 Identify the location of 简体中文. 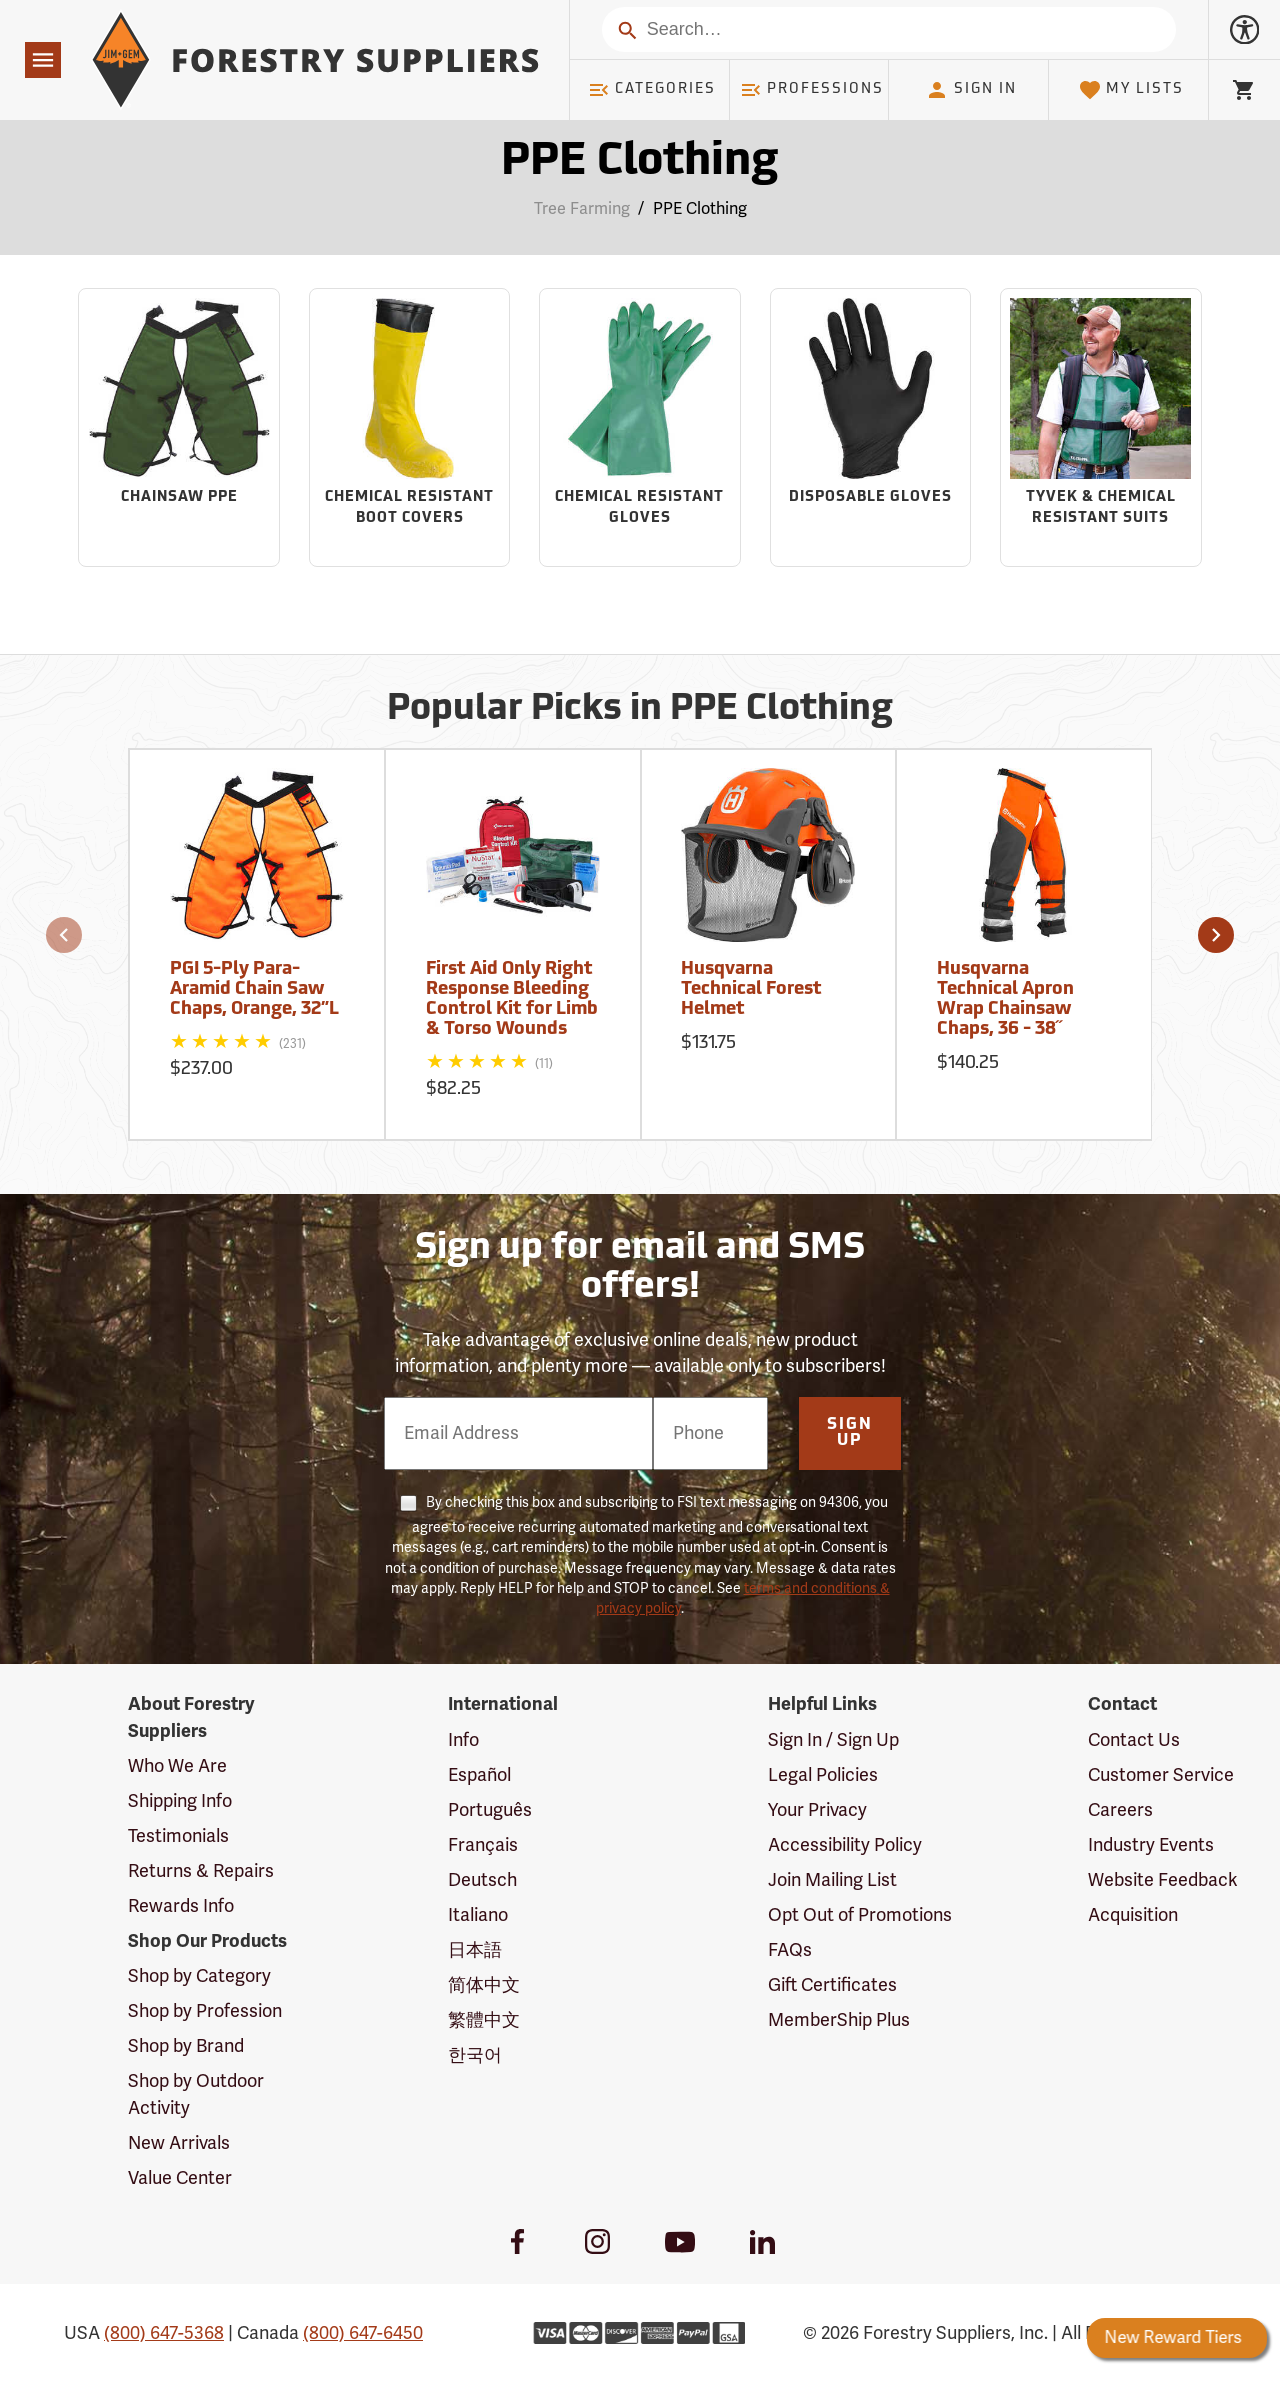
(484, 1985).